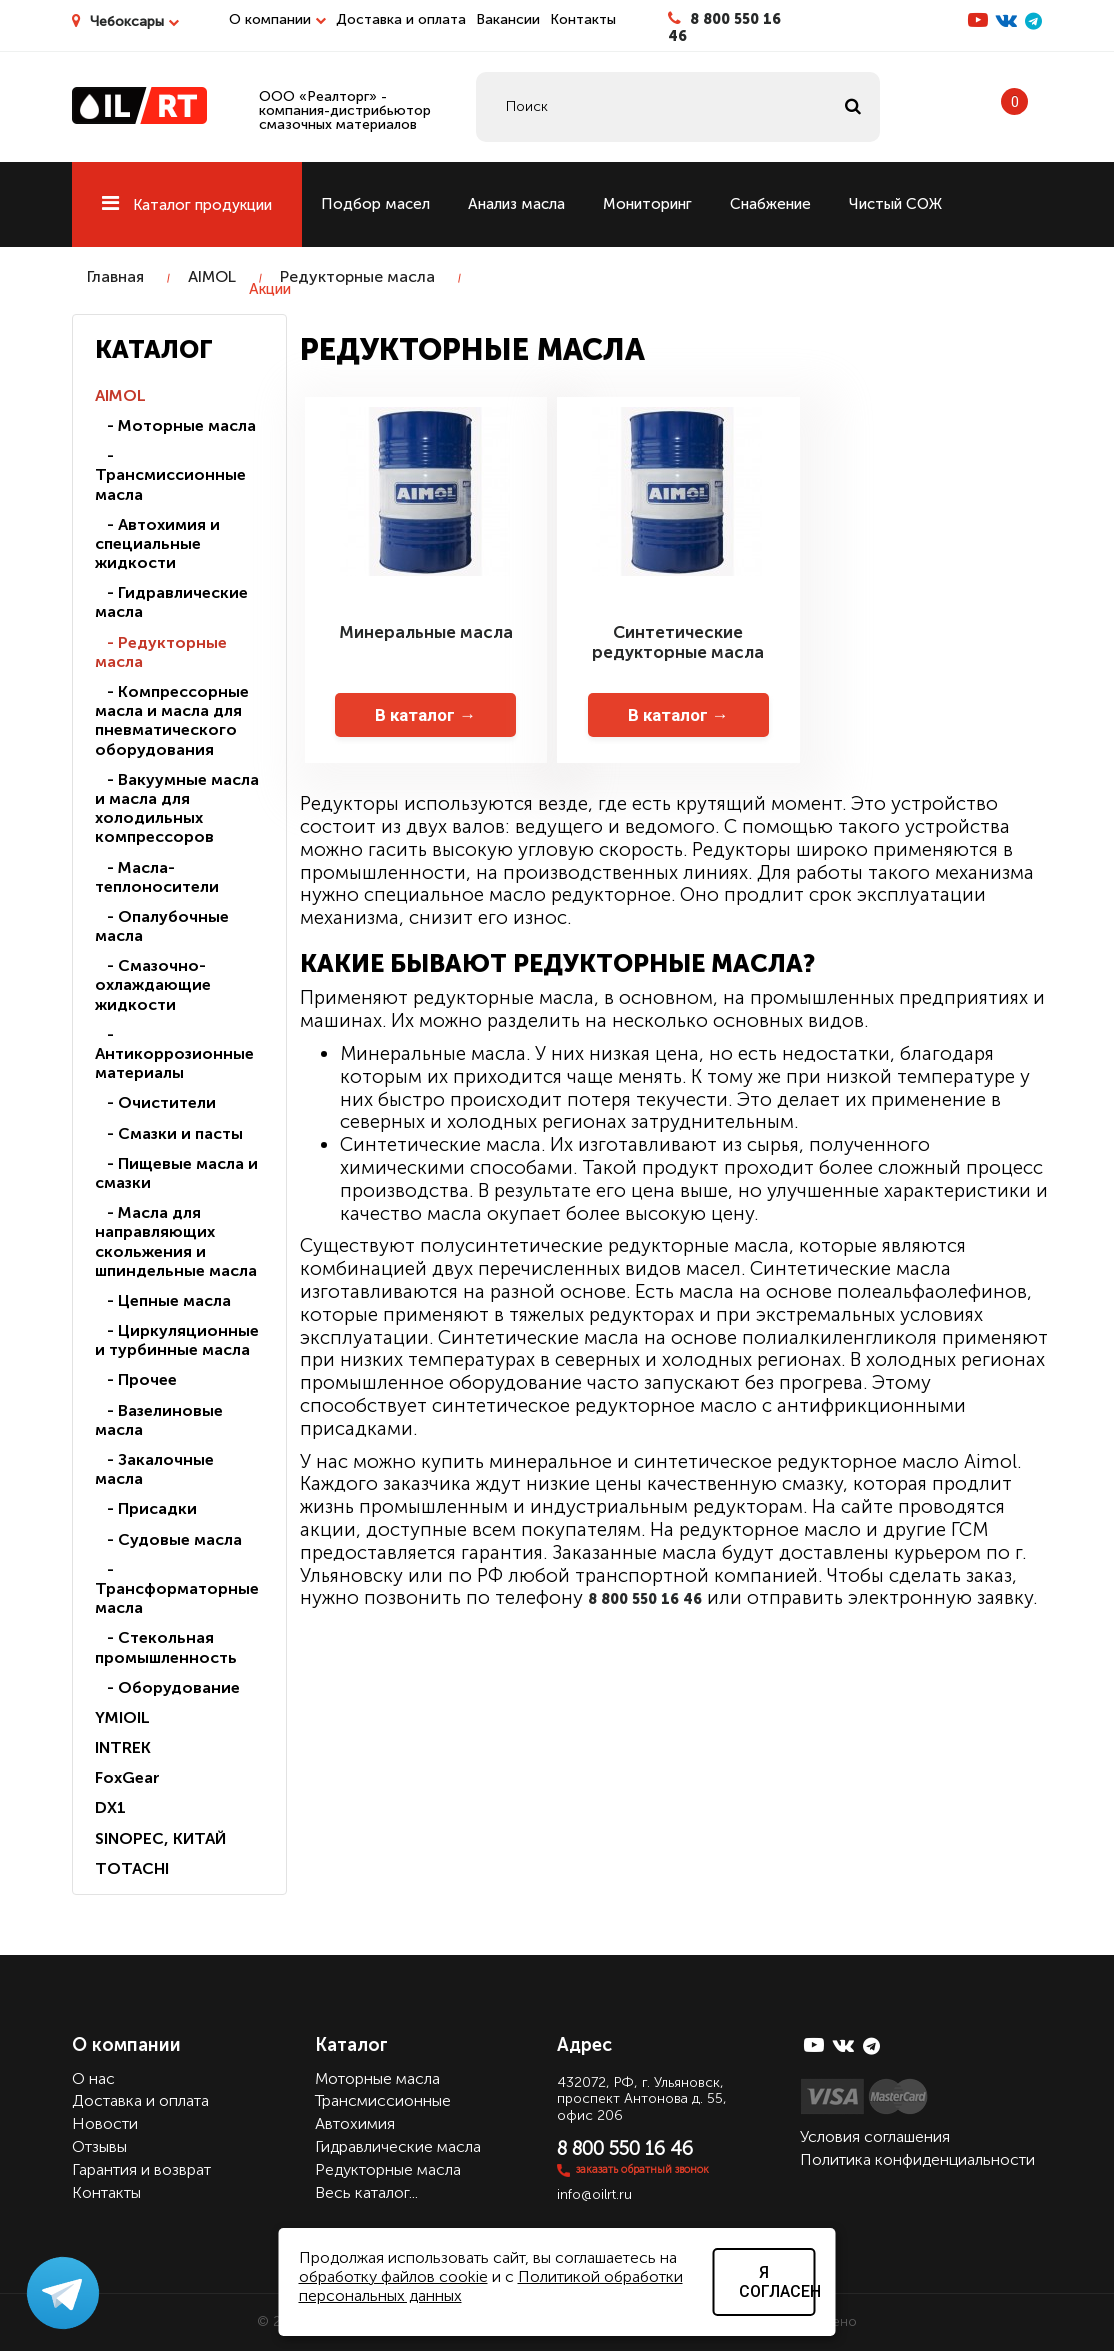 The image size is (1114, 2351). I want to click on - Прочее, so click(136, 1379).